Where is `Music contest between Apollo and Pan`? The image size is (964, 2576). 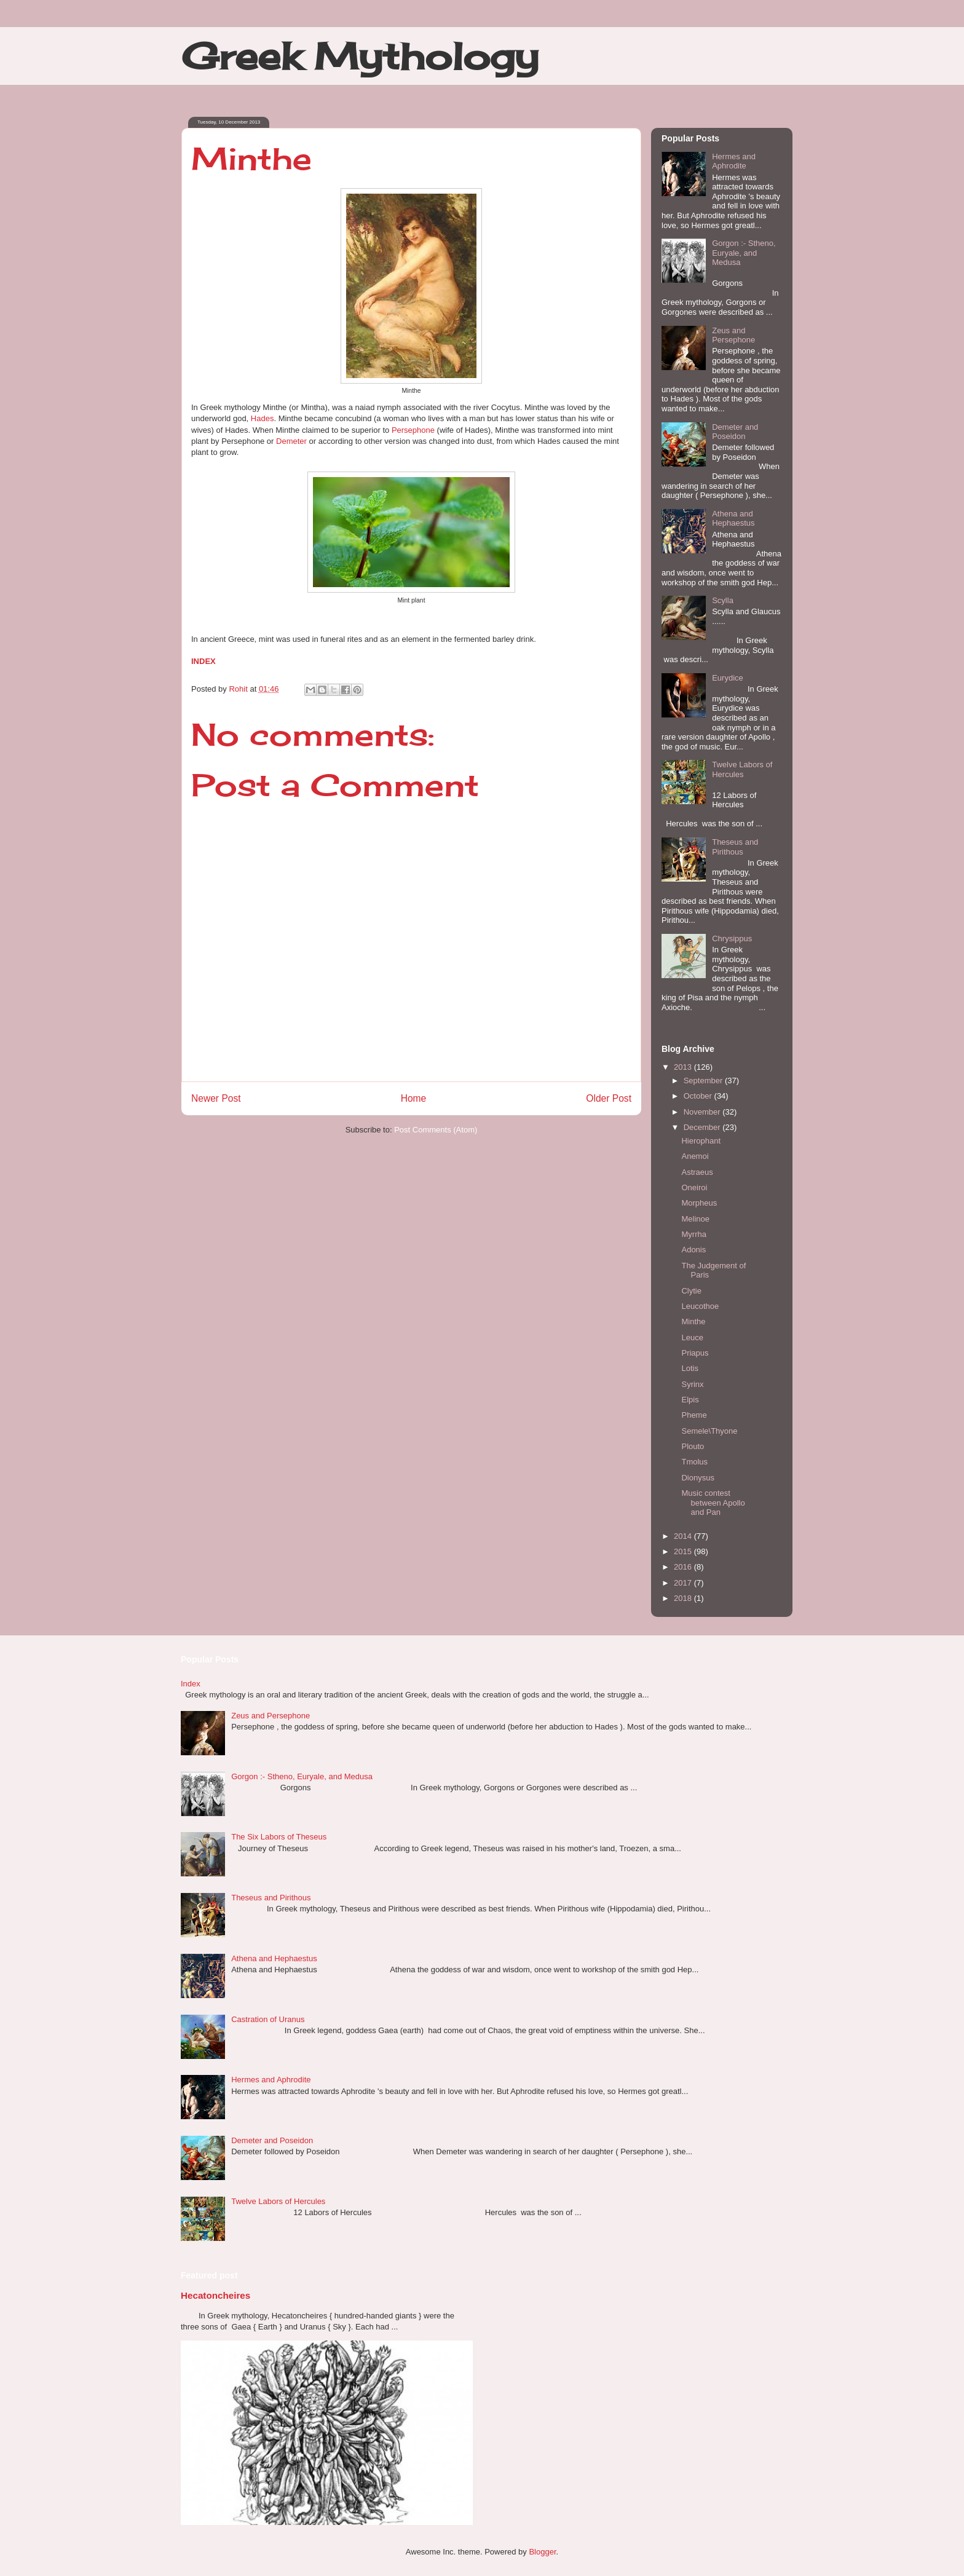
Music contest between Apollo and Pan is located at coordinates (713, 1502).